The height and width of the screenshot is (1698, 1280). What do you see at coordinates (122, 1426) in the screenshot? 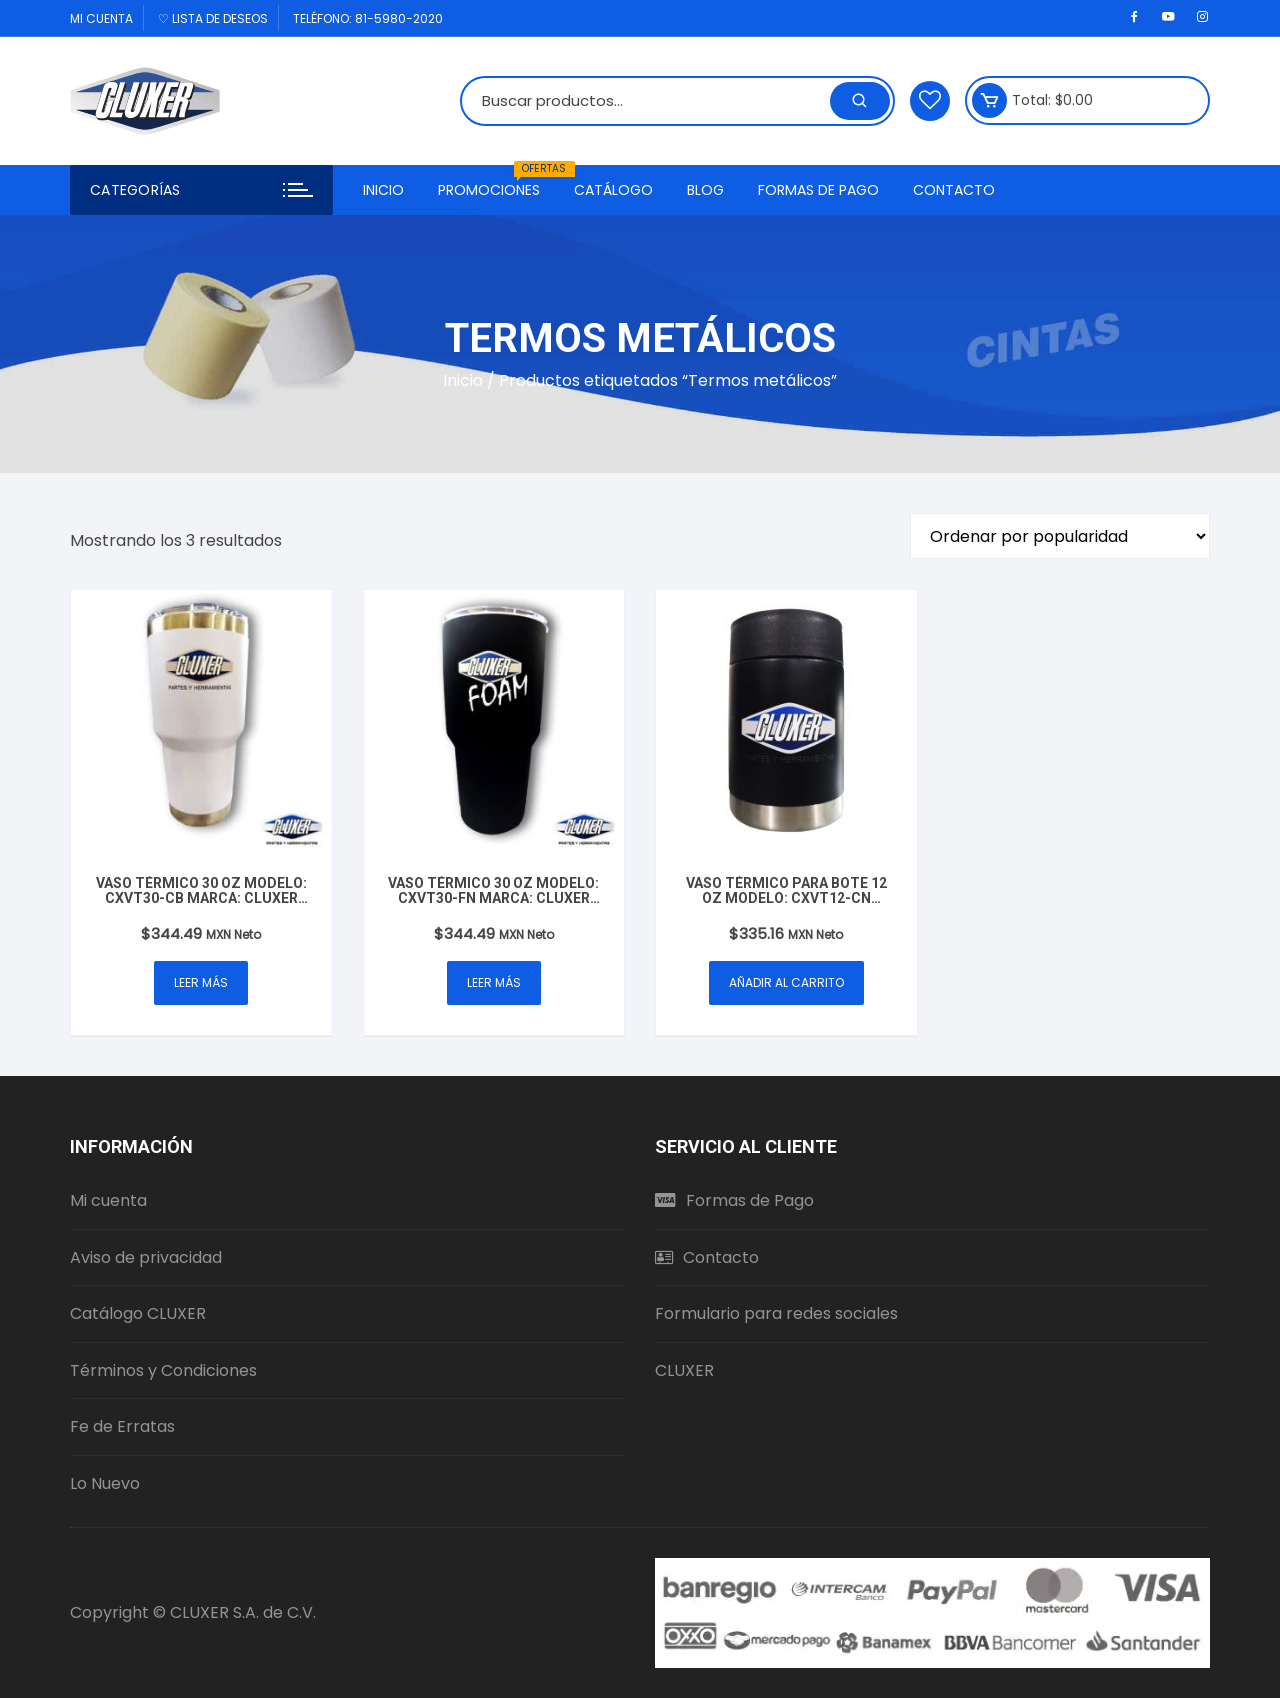
I see `Fe de Erratas` at bounding box center [122, 1426].